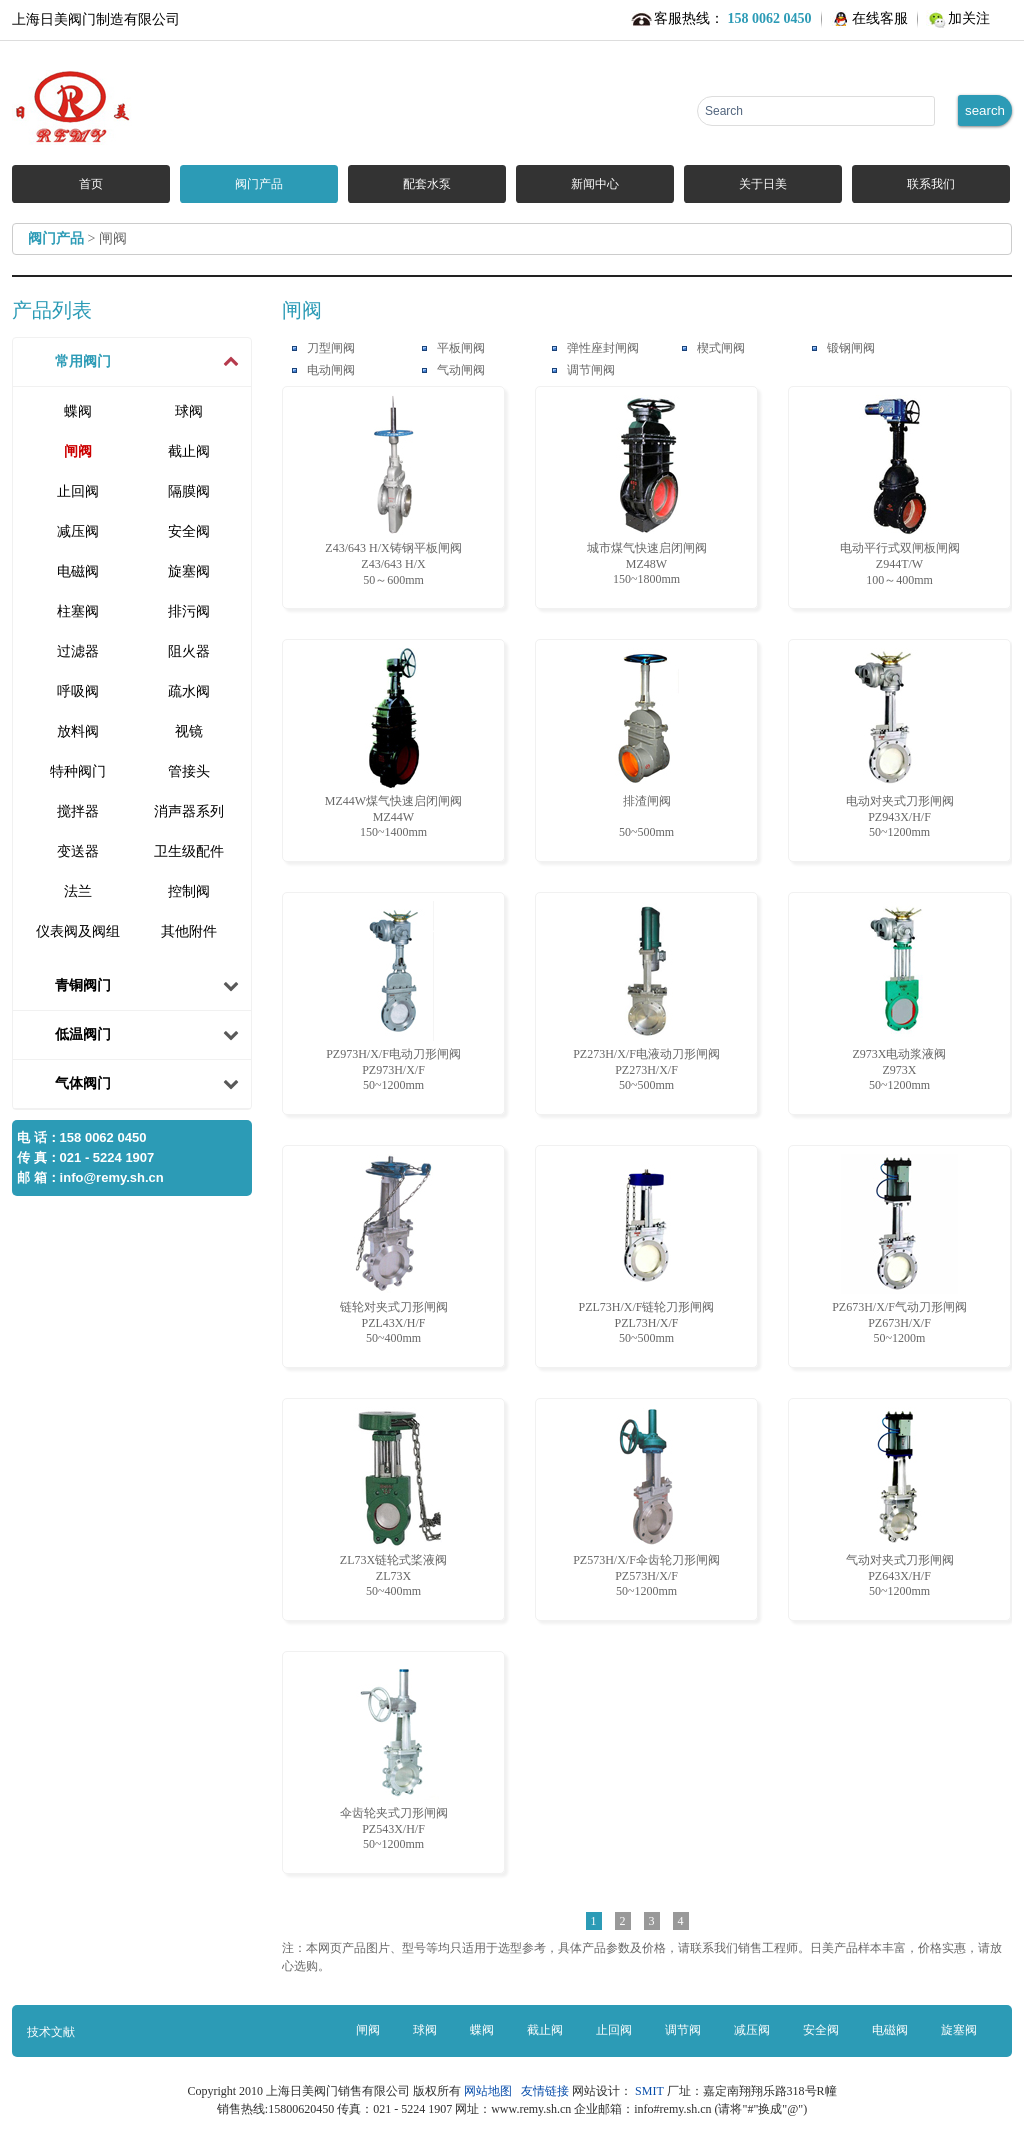 The image size is (1024, 2148). I want to click on 截止阀, so click(189, 451).